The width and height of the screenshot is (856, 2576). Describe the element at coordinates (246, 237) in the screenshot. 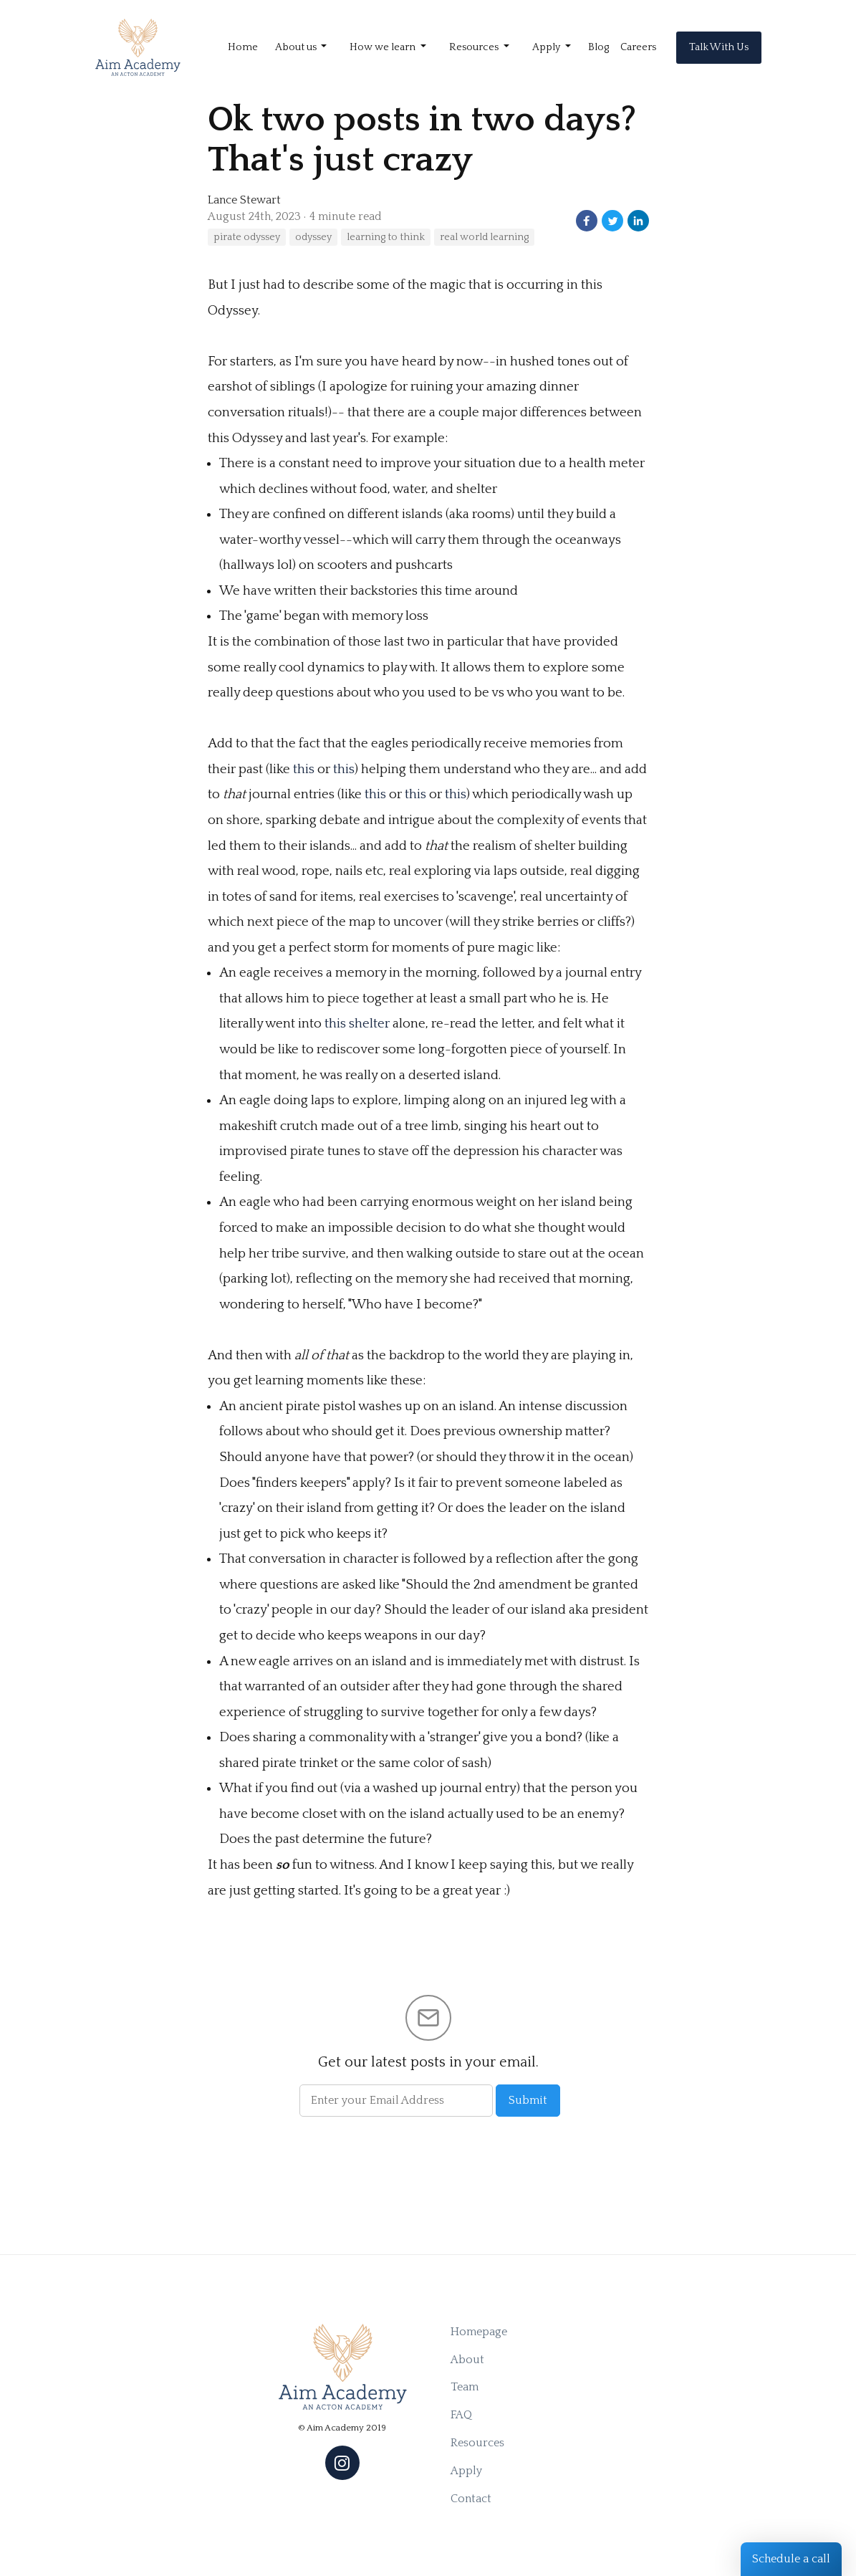

I see `pirate odyssey` at that location.